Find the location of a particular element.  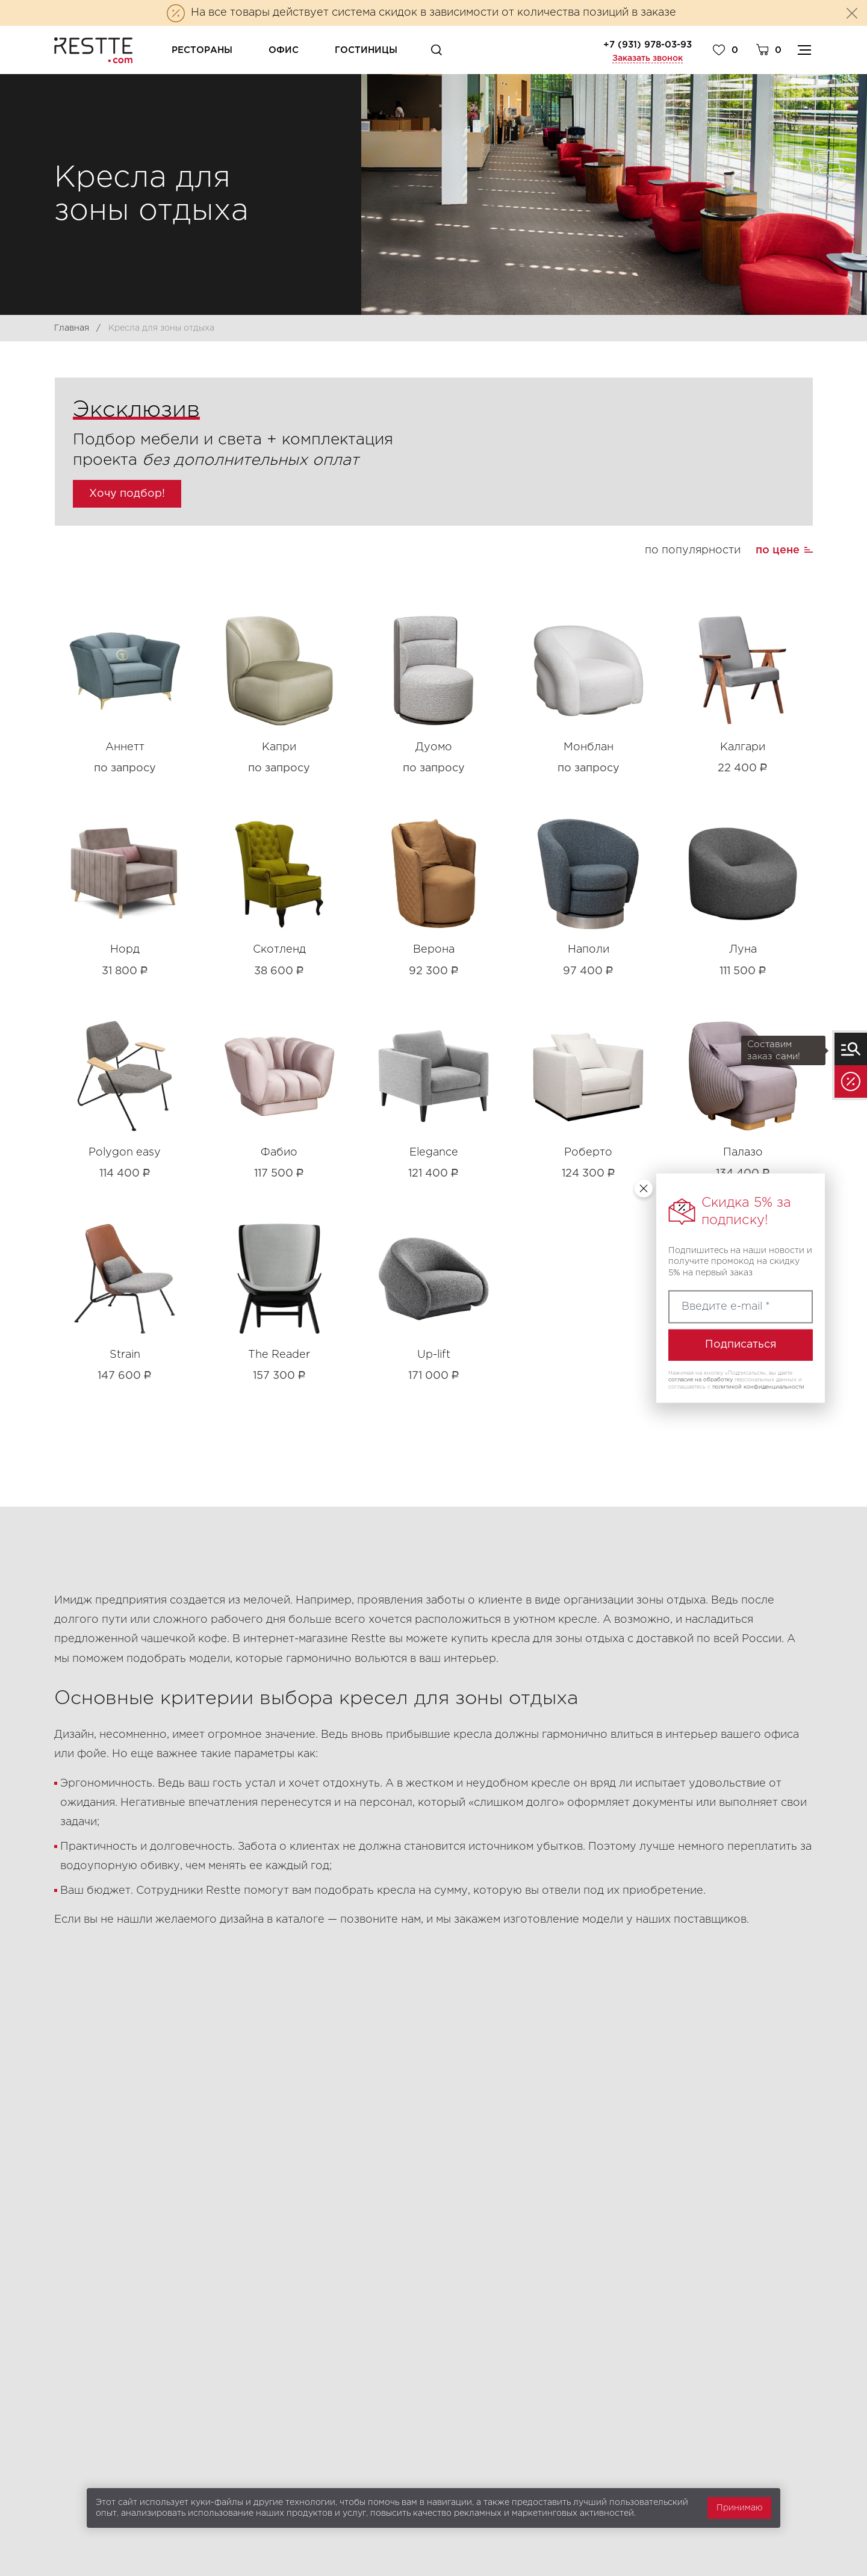

по популярности is located at coordinates (693, 550).